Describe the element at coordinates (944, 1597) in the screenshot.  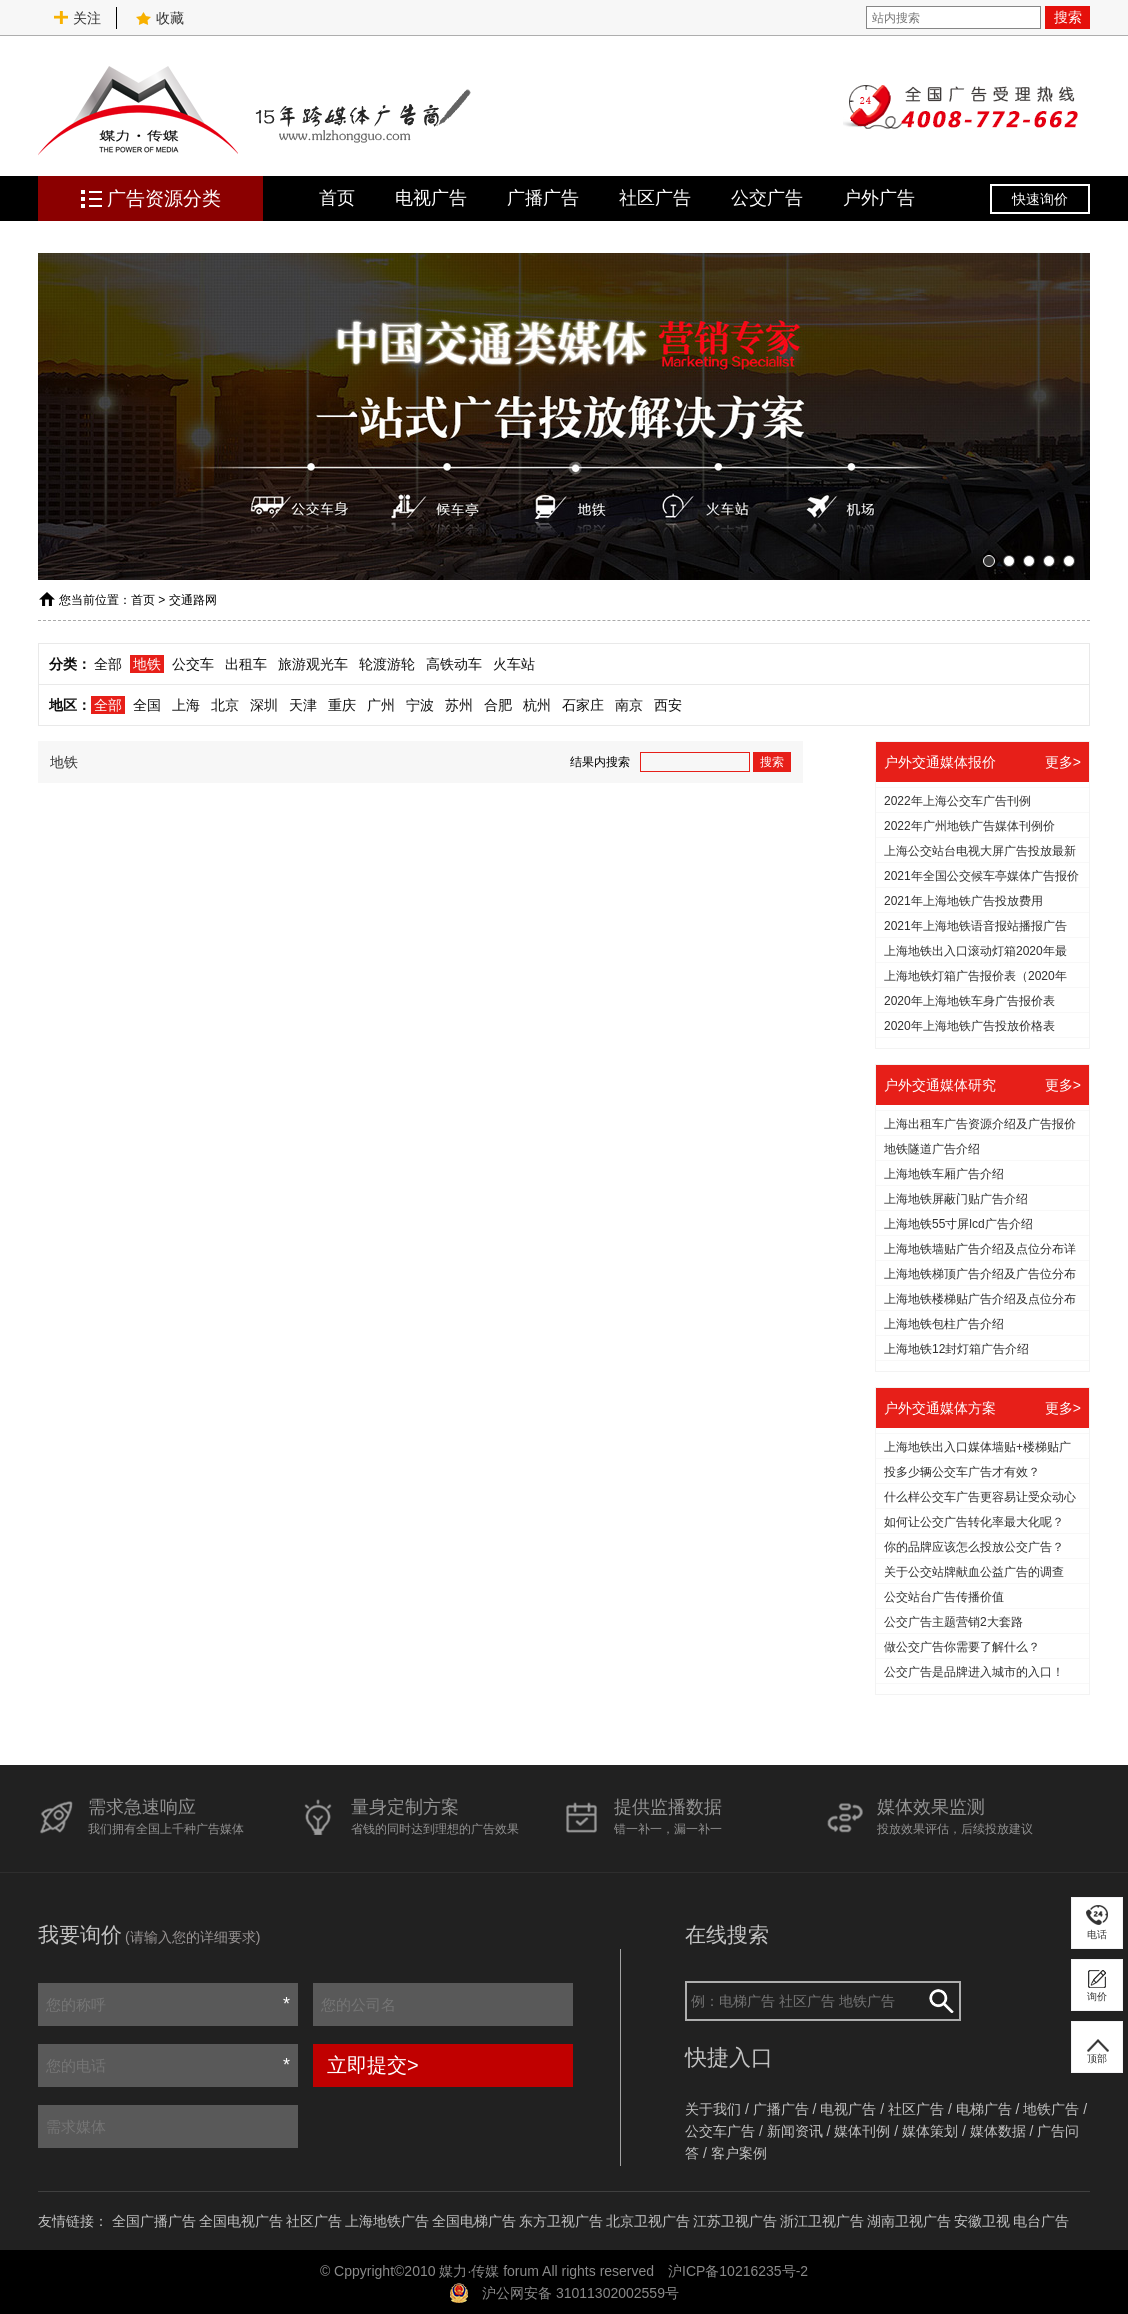
I see `公交站台广告传播价值` at that location.